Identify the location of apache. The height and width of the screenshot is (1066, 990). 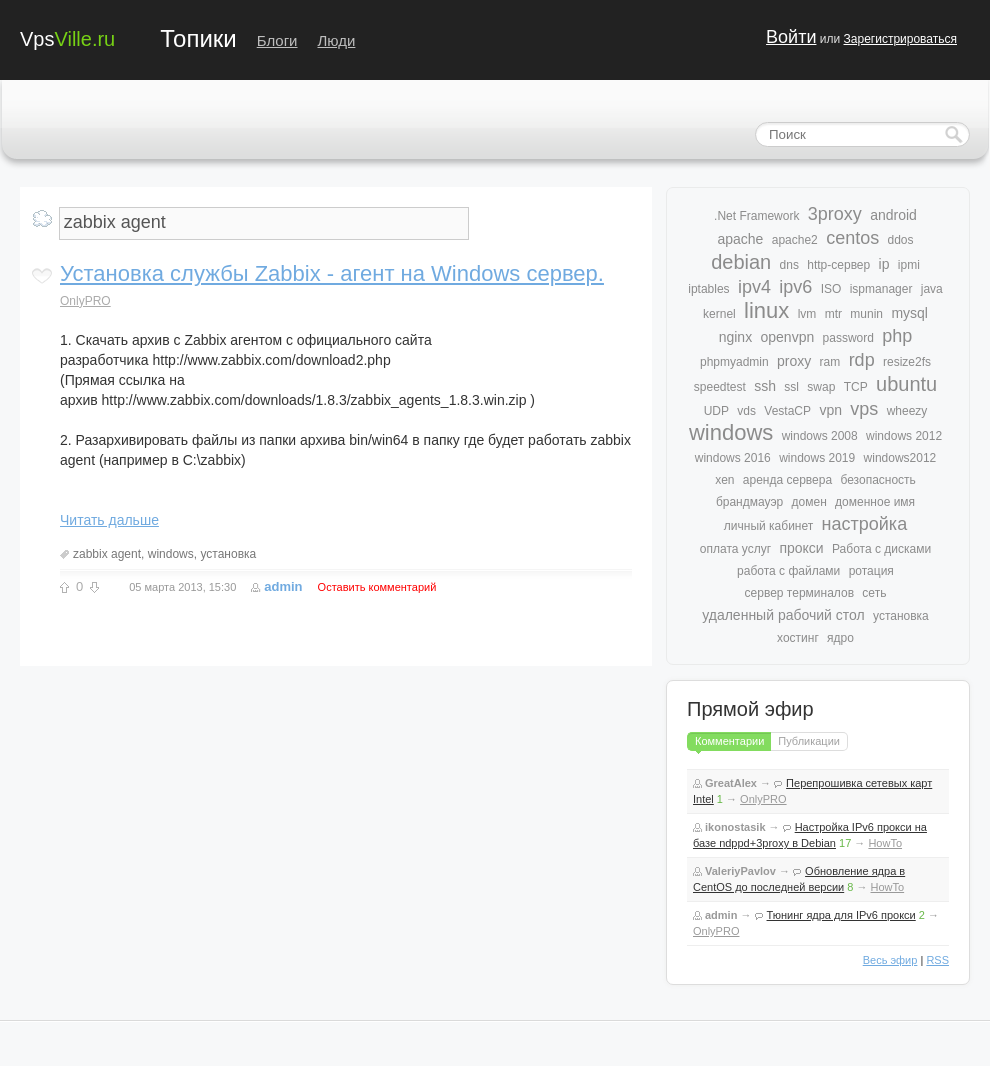
(740, 239).